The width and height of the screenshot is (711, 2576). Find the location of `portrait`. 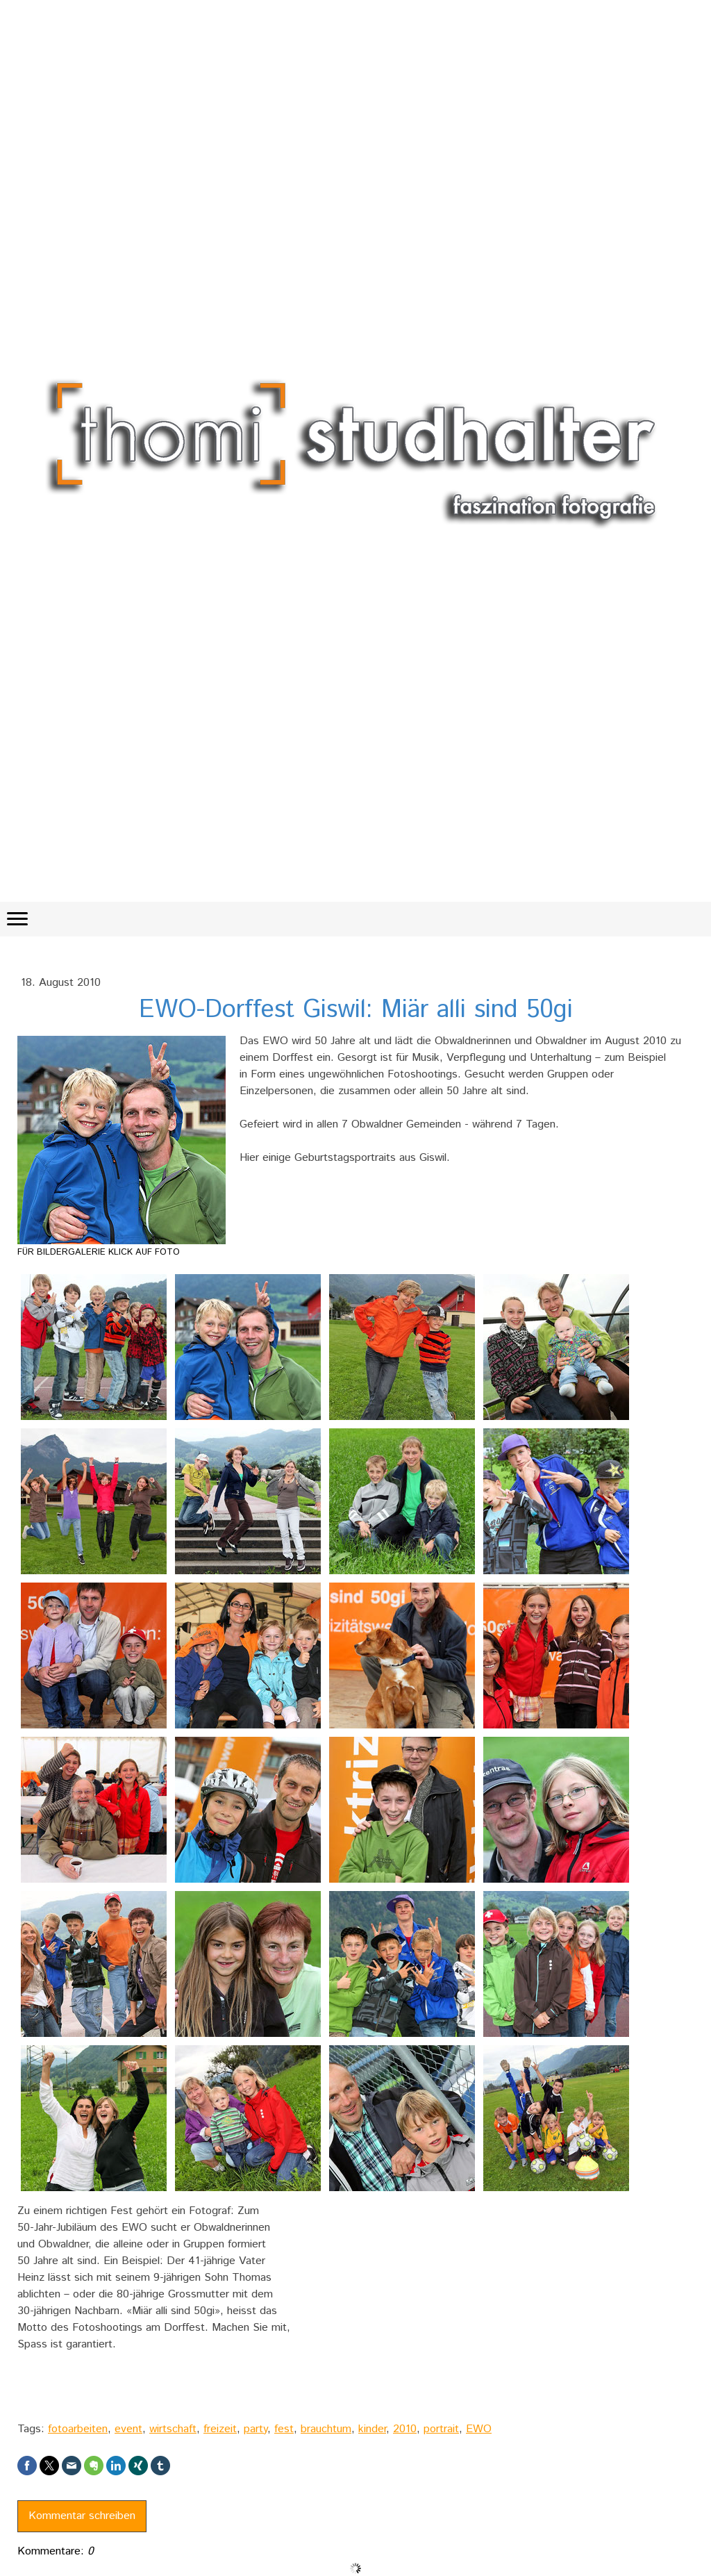

portrait is located at coordinates (441, 2429).